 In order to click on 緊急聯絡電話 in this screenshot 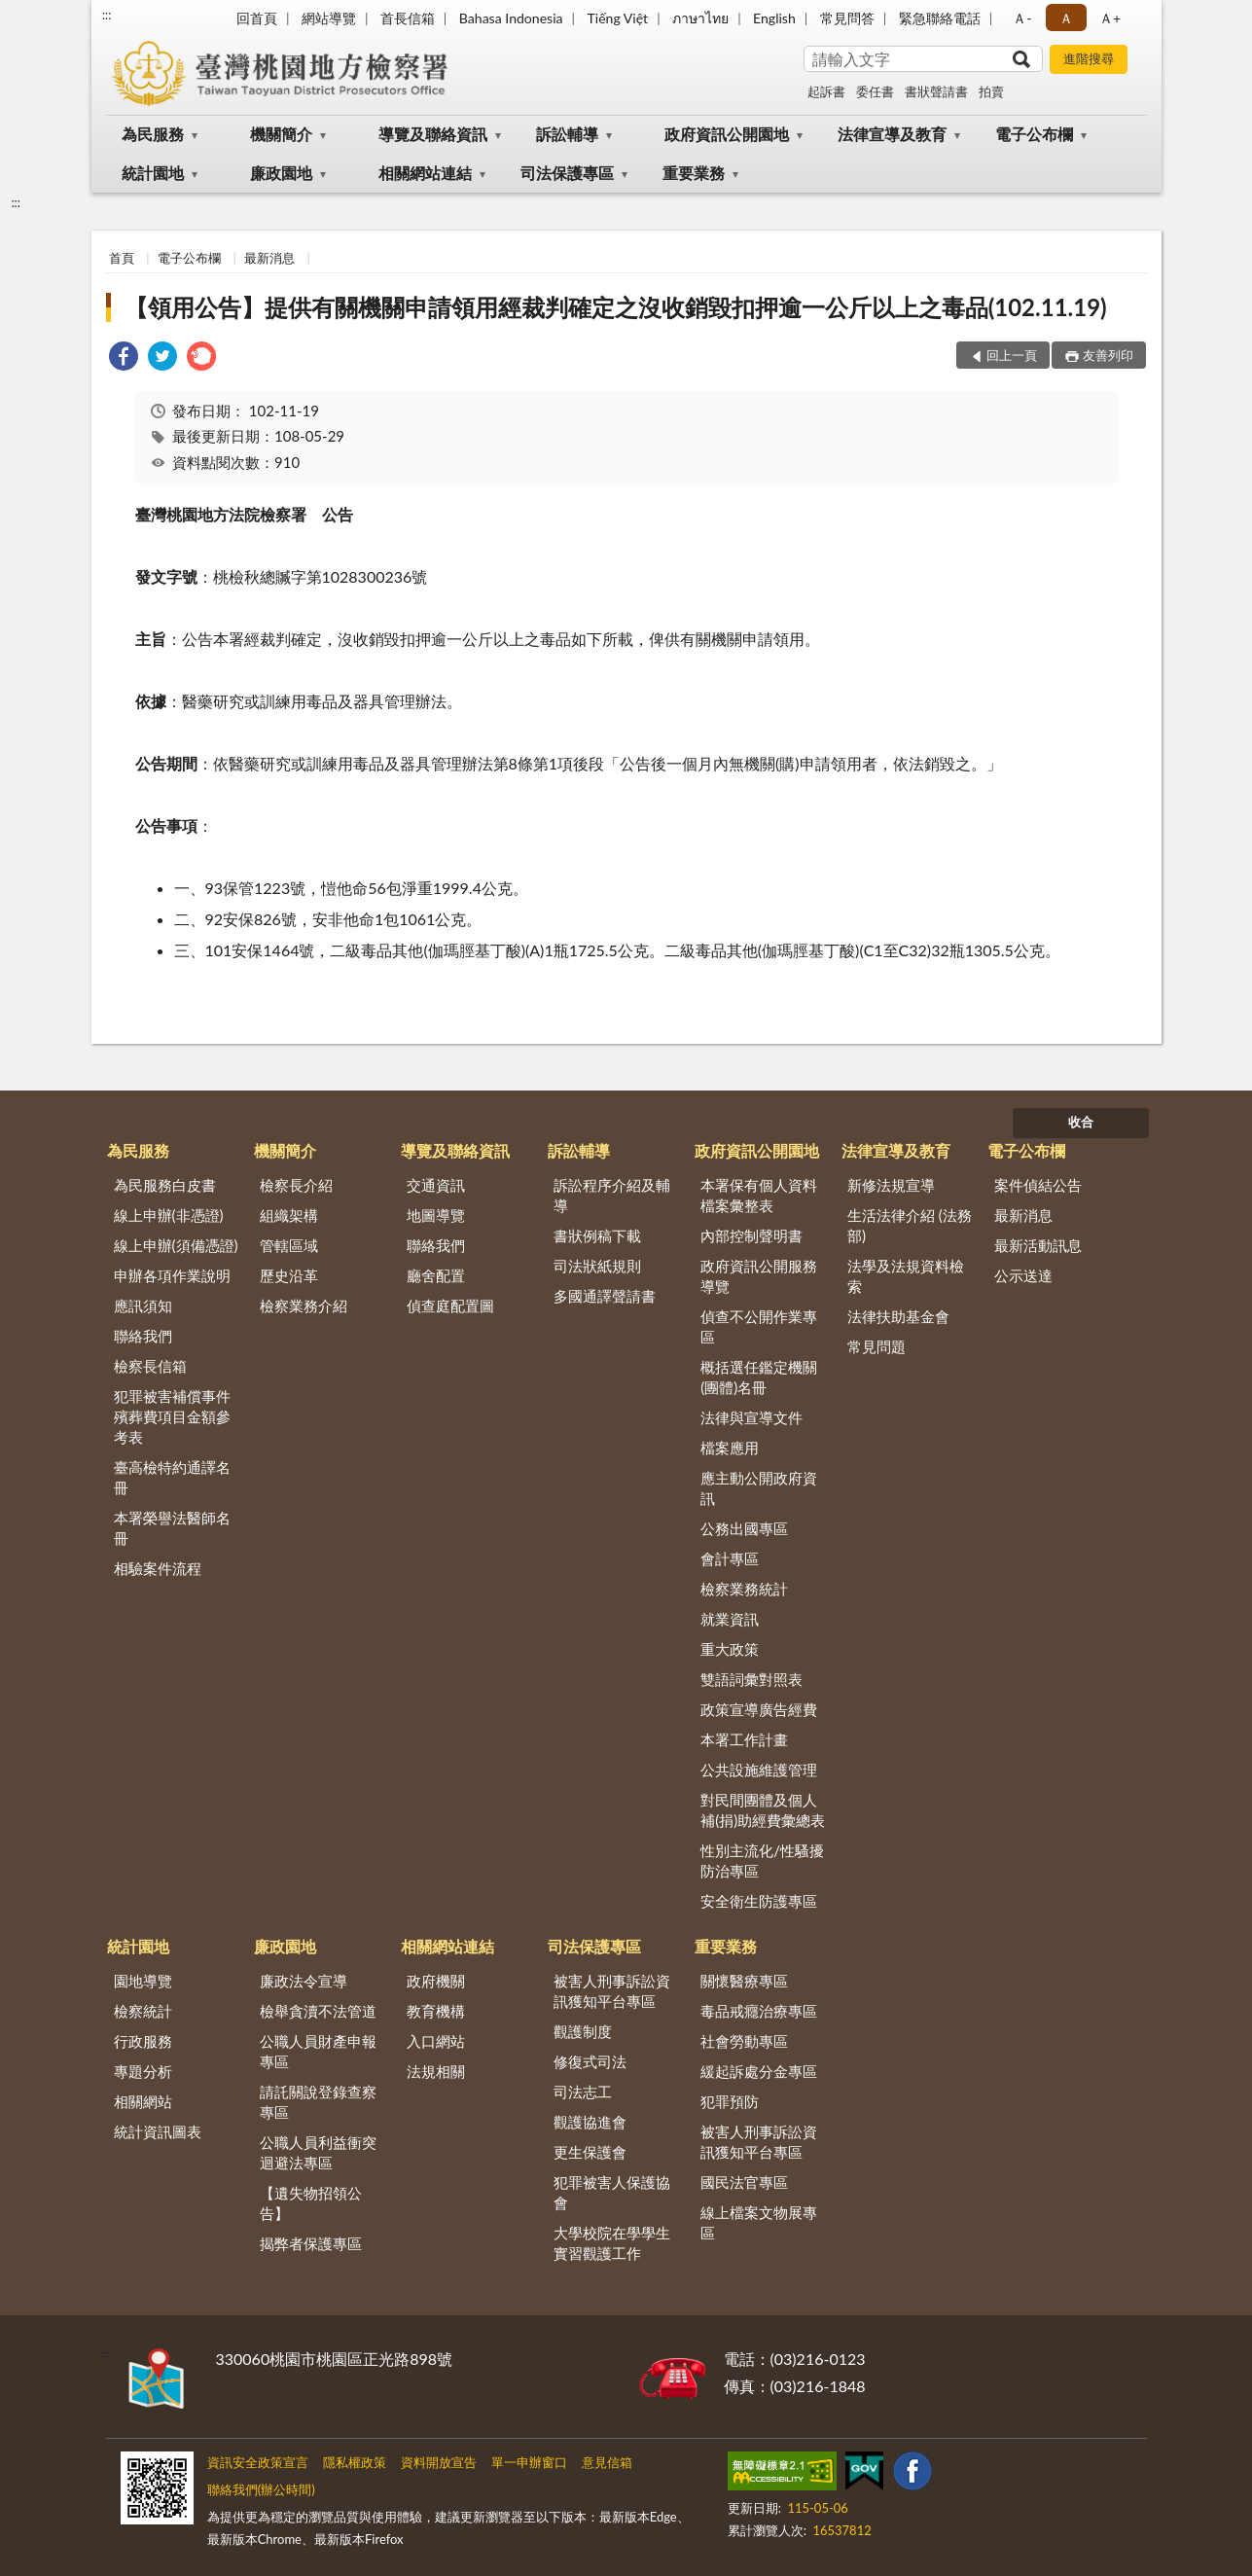, I will do `click(940, 18)`.